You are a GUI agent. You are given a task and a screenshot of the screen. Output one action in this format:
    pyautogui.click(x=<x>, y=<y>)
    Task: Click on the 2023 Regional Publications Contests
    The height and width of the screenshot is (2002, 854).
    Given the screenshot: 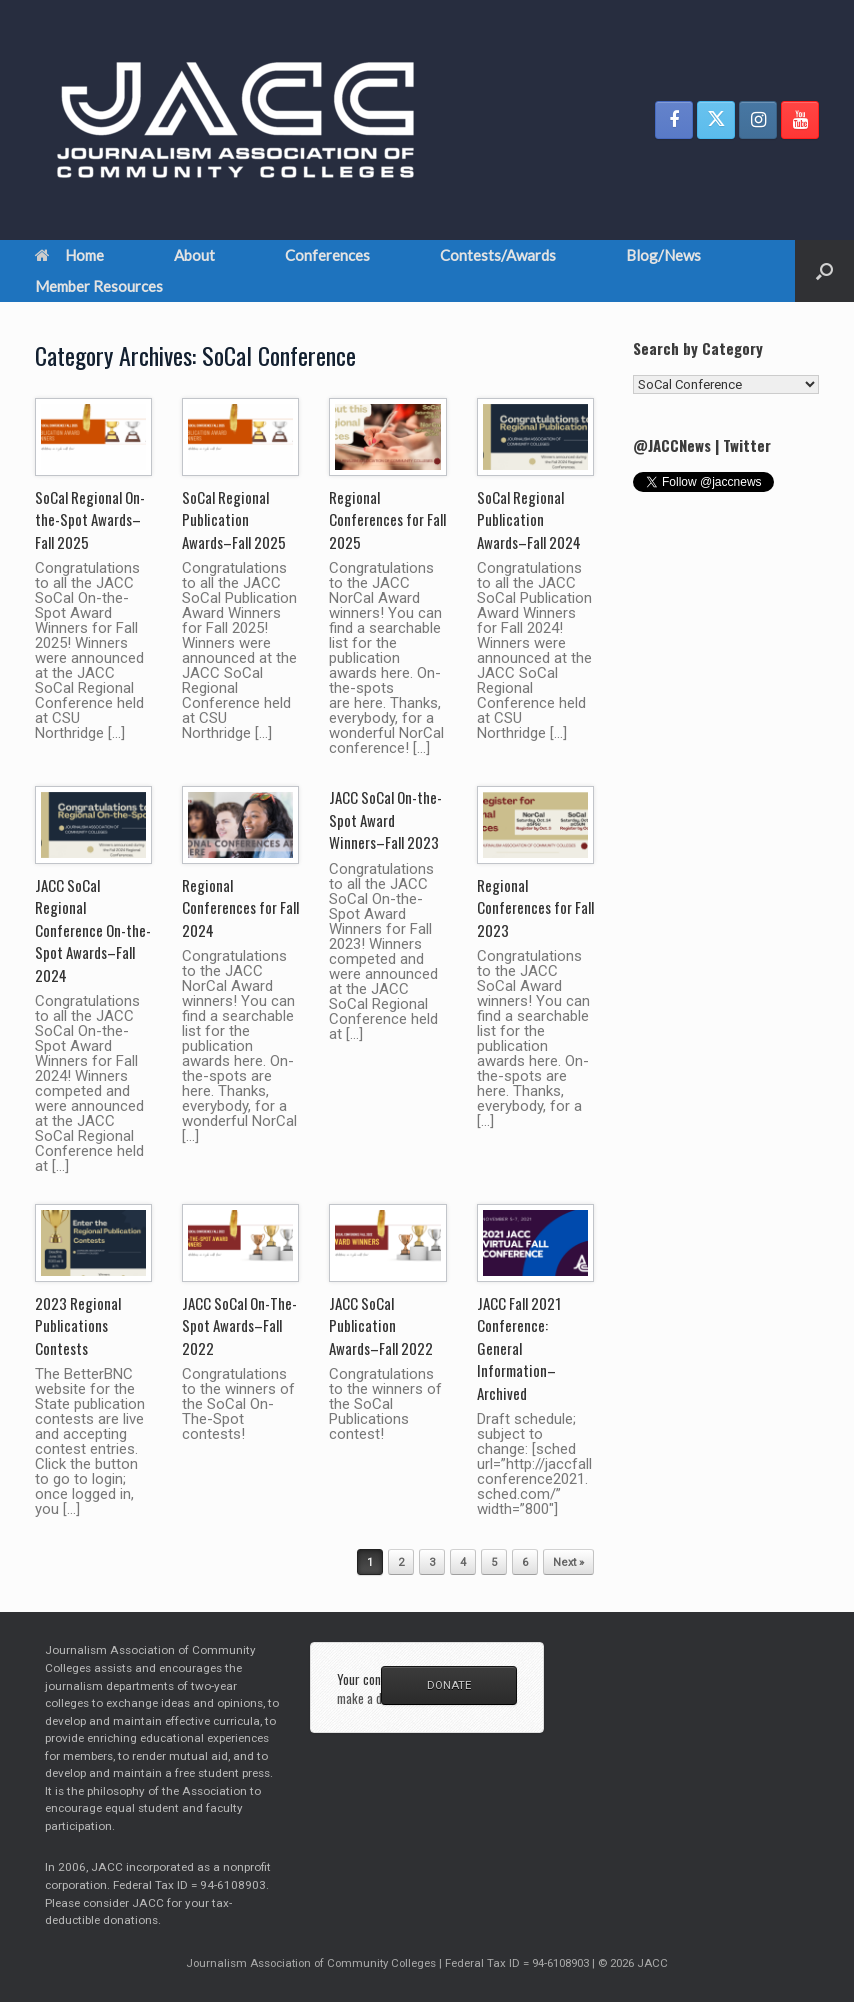 What is the action you would take?
    pyautogui.click(x=78, y=1325)
    